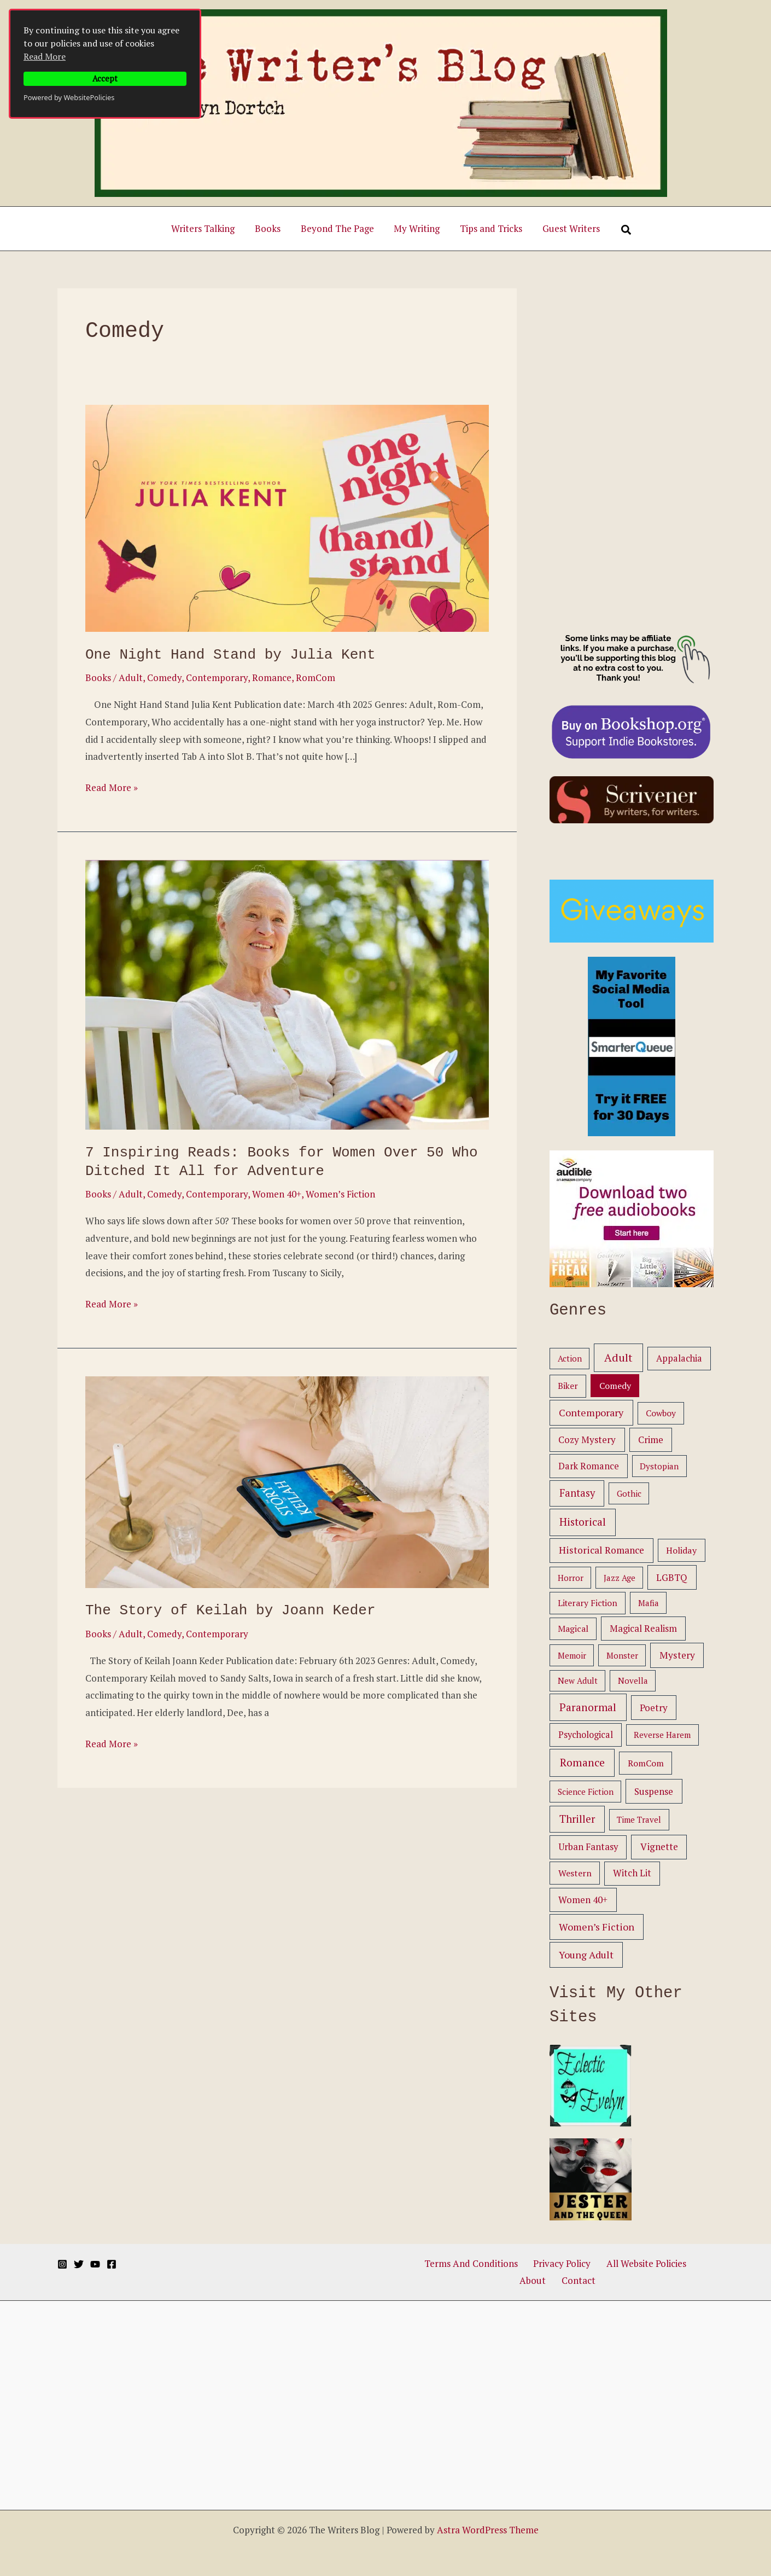  Describe the element at coordinates (631, 1045) in the screenshot. I see `[smarterqueue ad]` at that location.